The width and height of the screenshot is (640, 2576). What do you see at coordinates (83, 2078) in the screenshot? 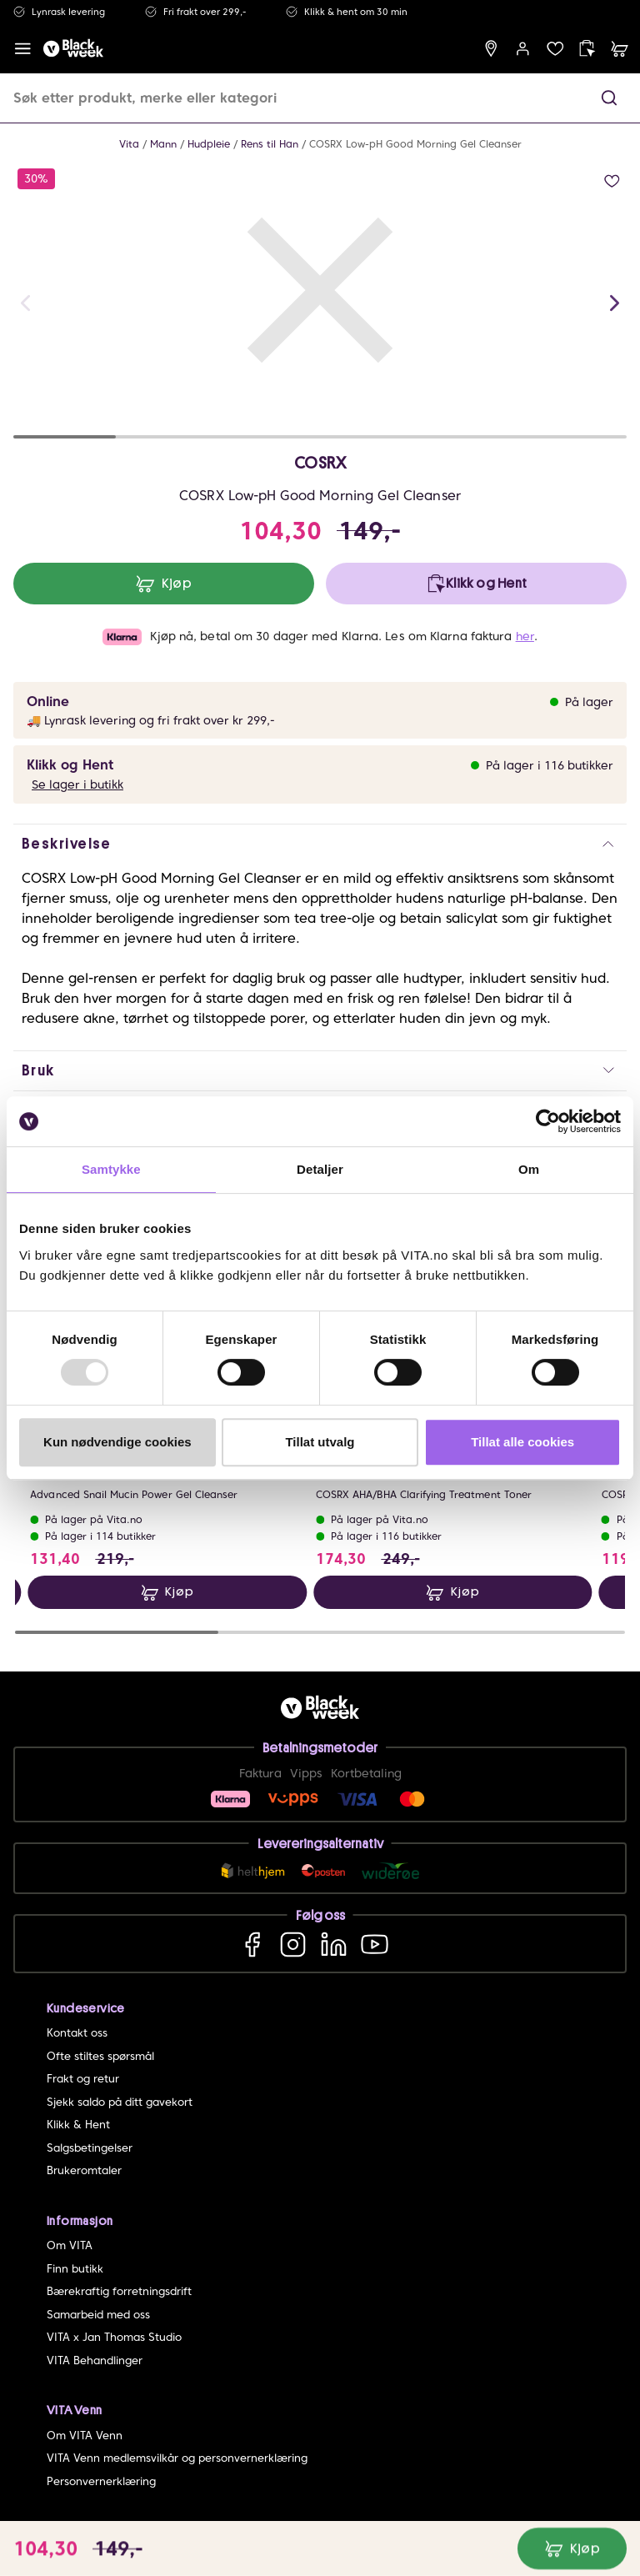
I see `Frakt og retur` at bounding box center [83, 2078].